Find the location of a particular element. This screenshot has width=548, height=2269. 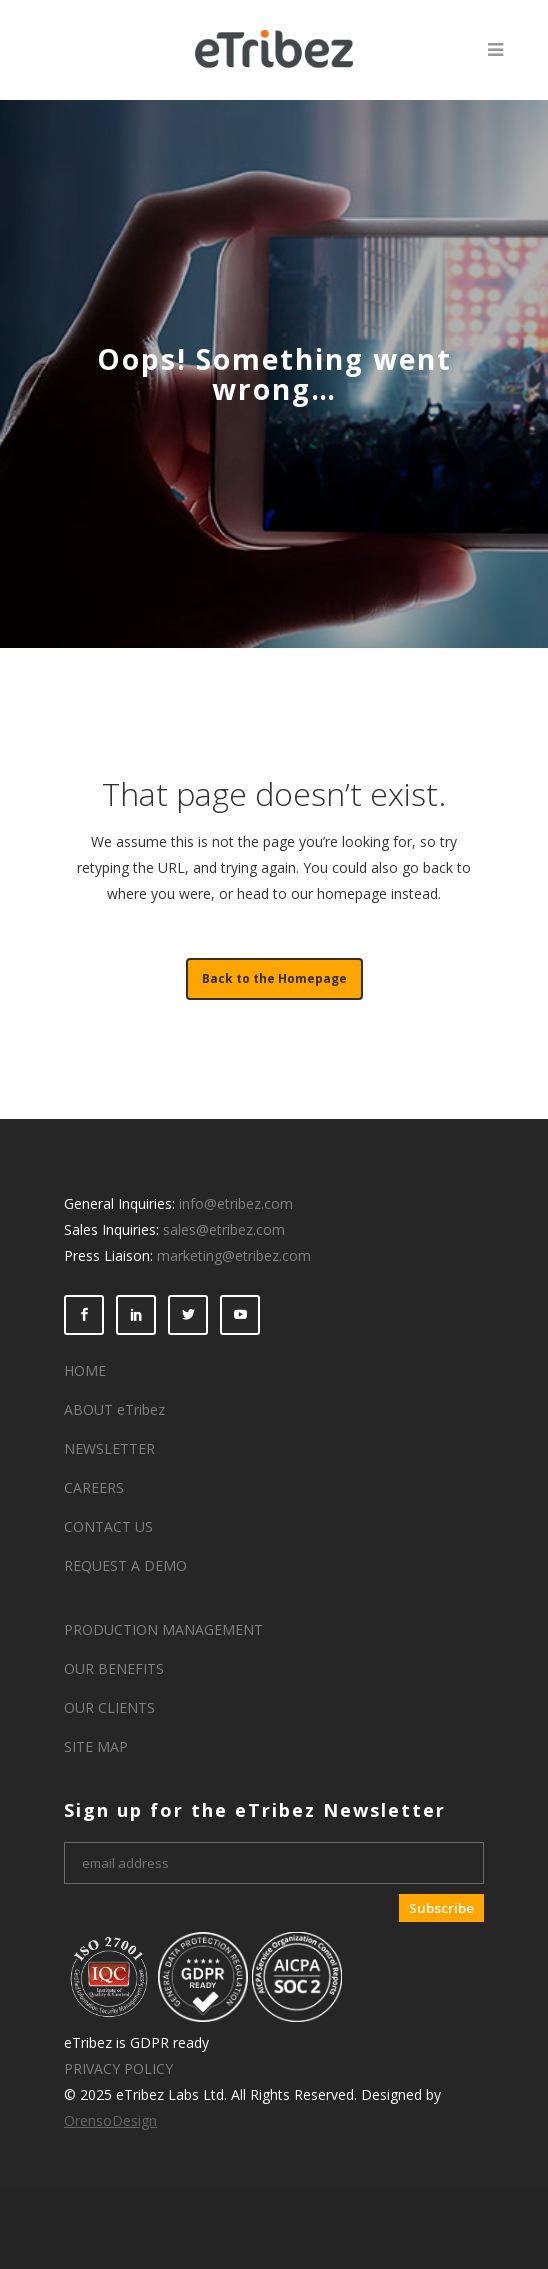

sales@etribez.com is located at coordinates (224, 1229).